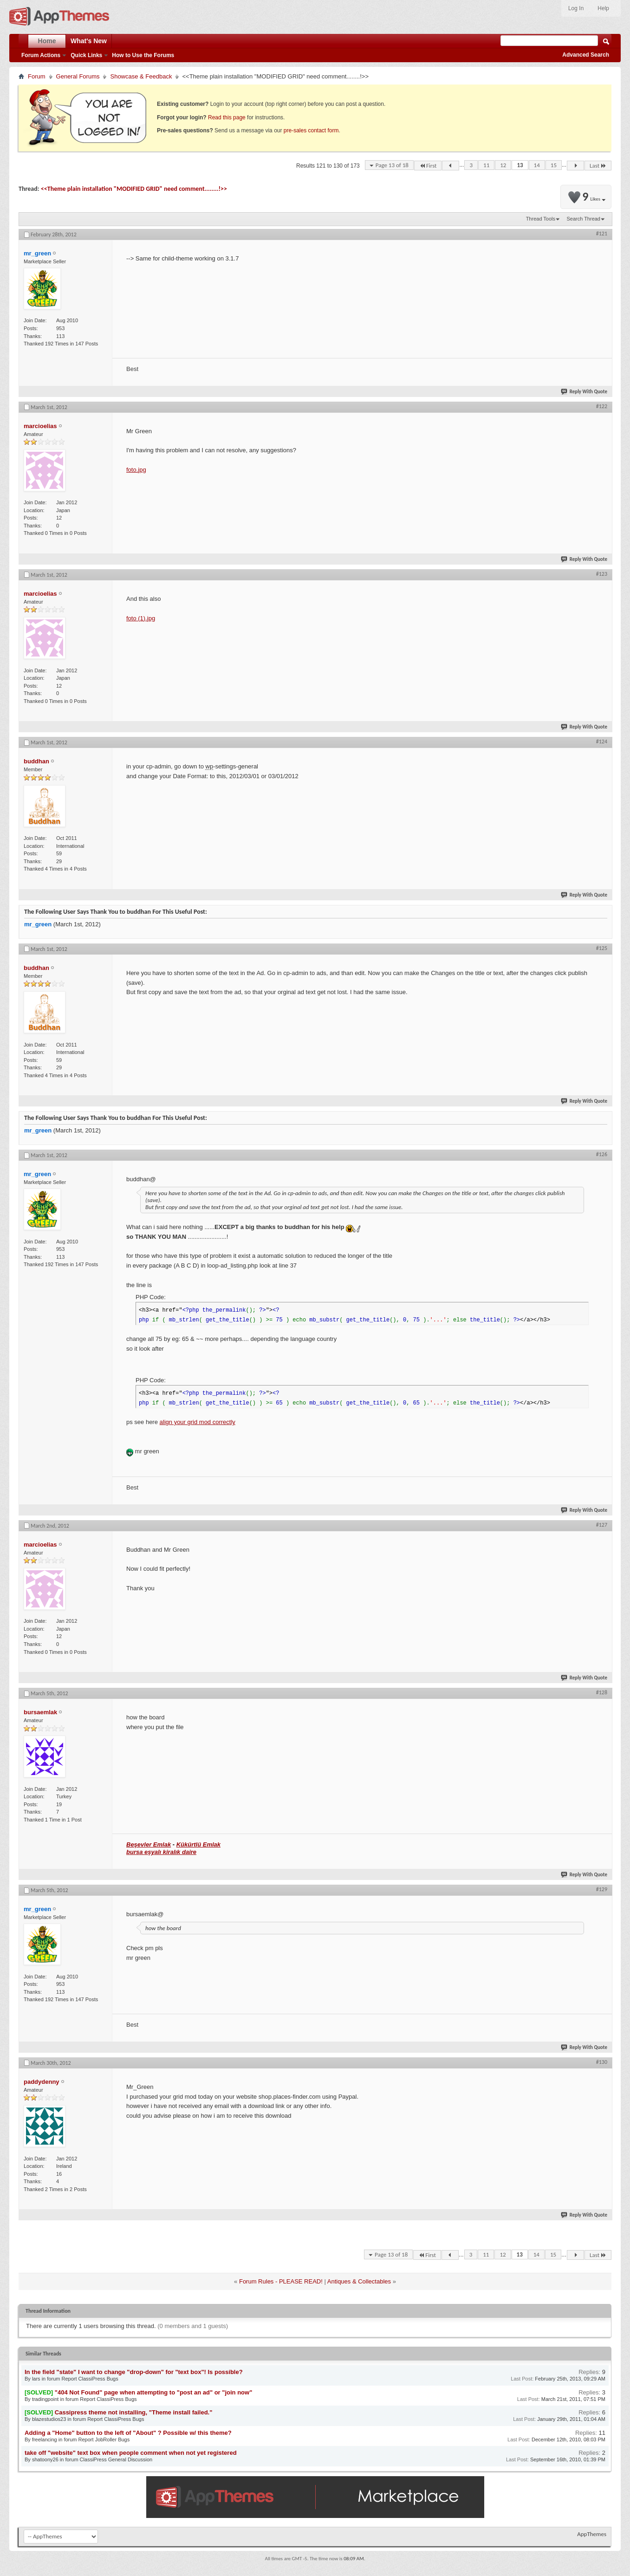  Describe the element at coordinates (392, 165) in the screenshot. I see `Page 13 of 18` at that location.